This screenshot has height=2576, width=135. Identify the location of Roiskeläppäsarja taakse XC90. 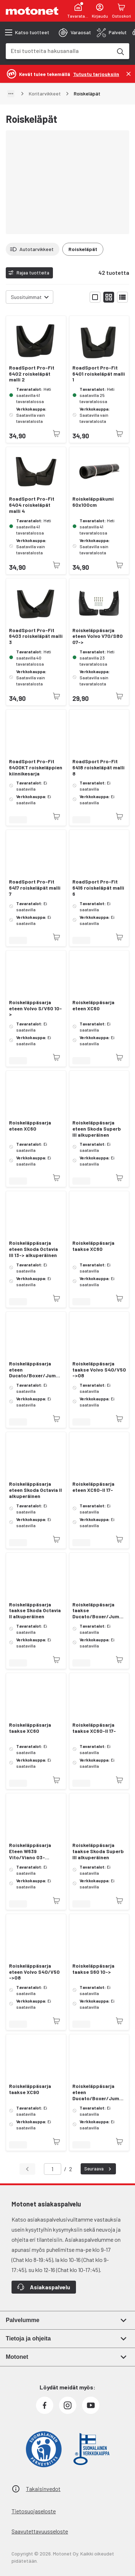
(30, 2089).